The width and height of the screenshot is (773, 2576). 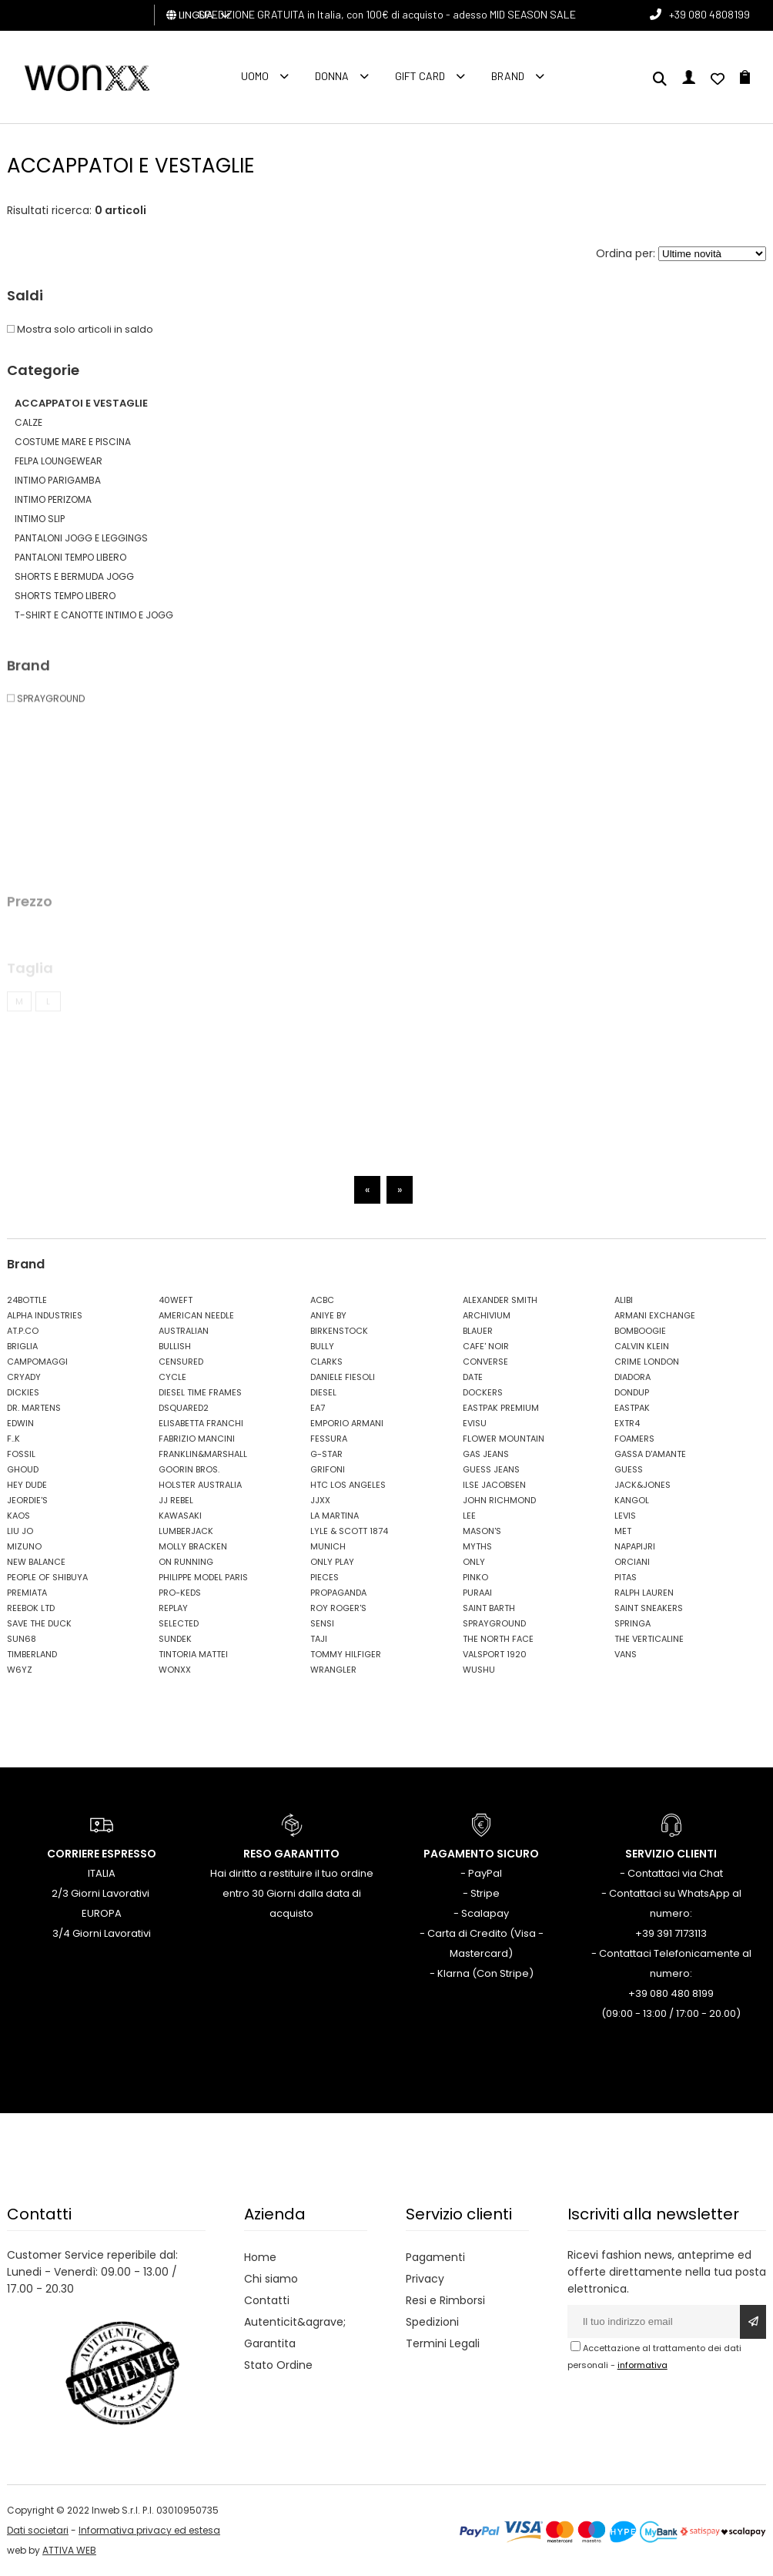 What do you see at coordinates (175, 1669) in the screenshot?
I see `WONXX` at bounding box center [175, 1669].